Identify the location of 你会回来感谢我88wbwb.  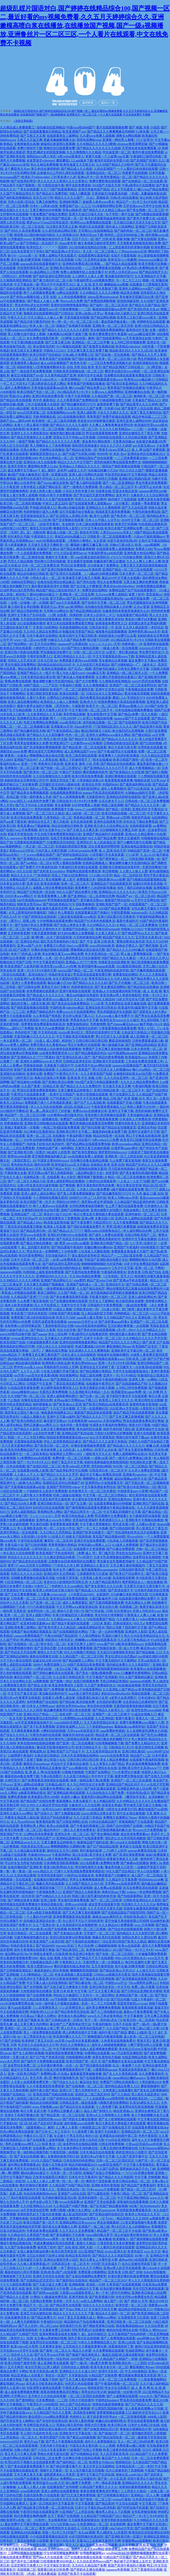
(39, 2193).